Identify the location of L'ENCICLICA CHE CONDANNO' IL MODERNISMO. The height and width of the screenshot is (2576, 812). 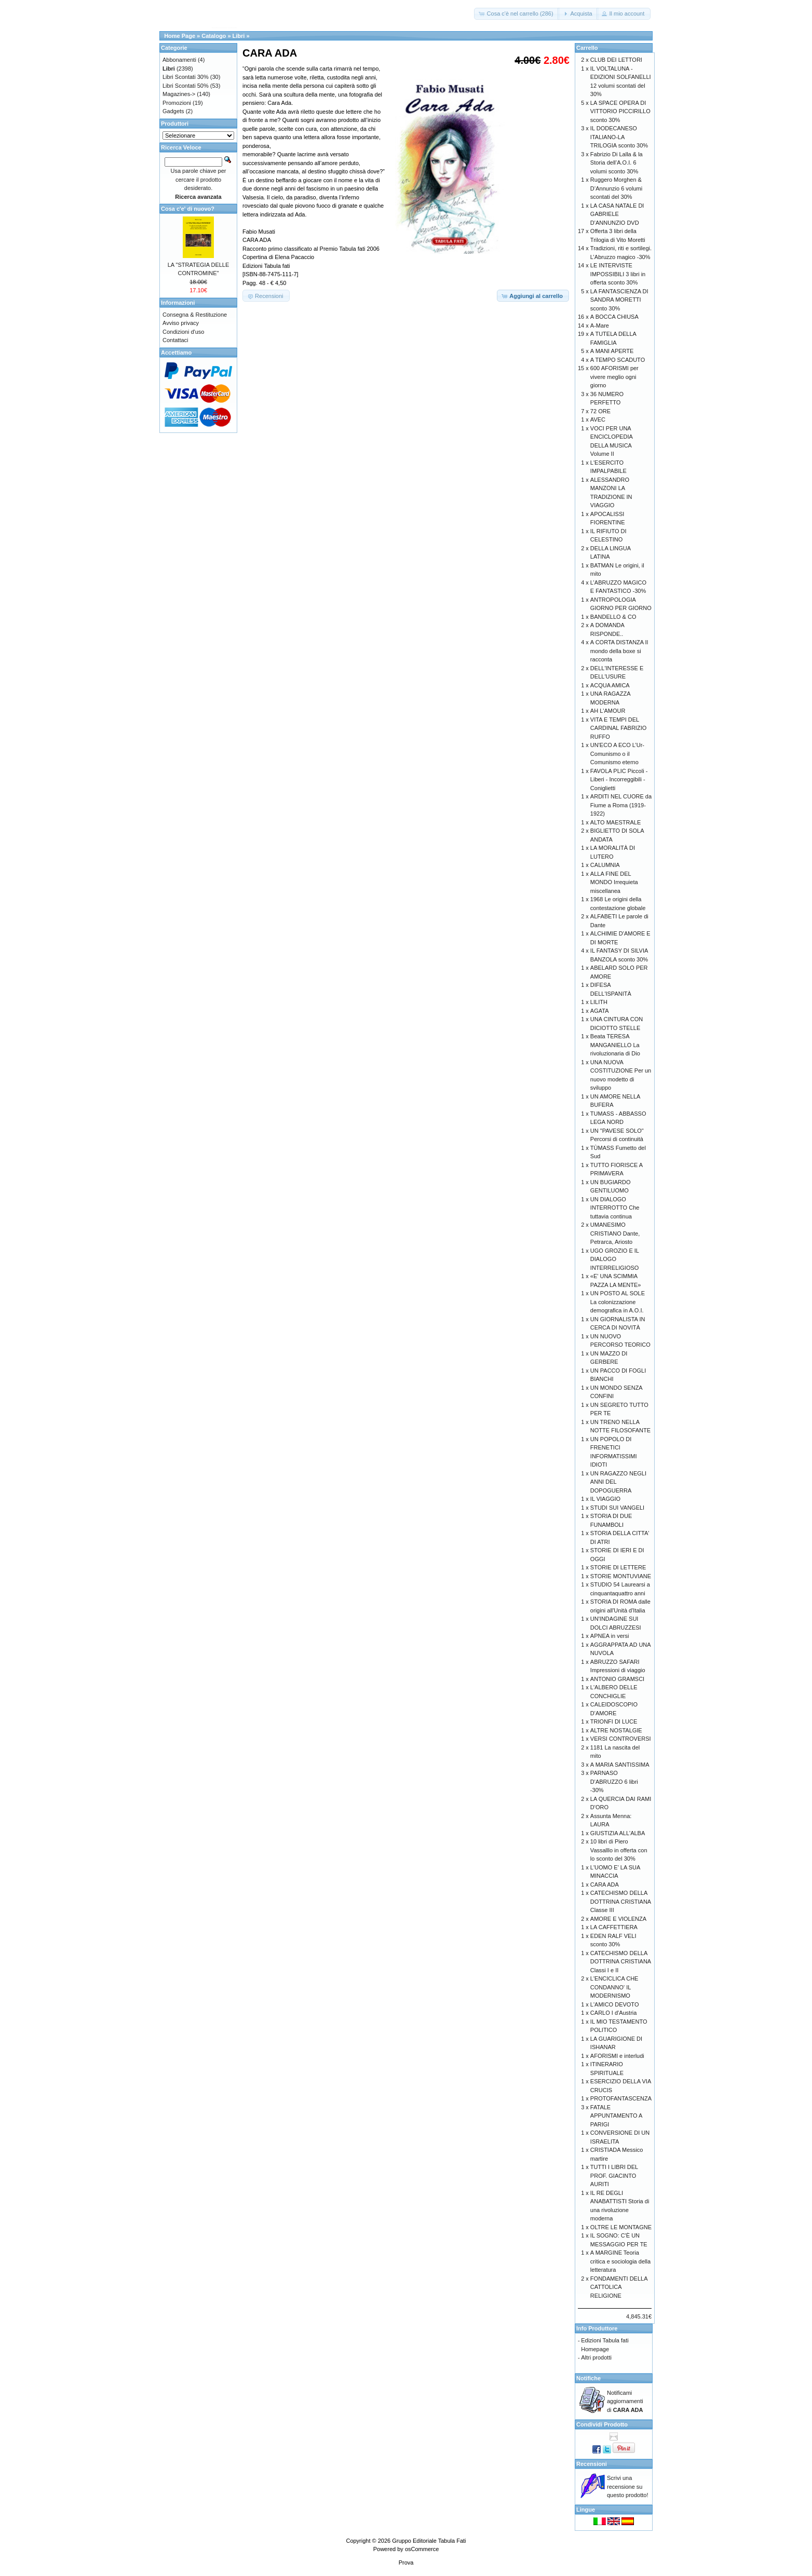
(614, 1987).